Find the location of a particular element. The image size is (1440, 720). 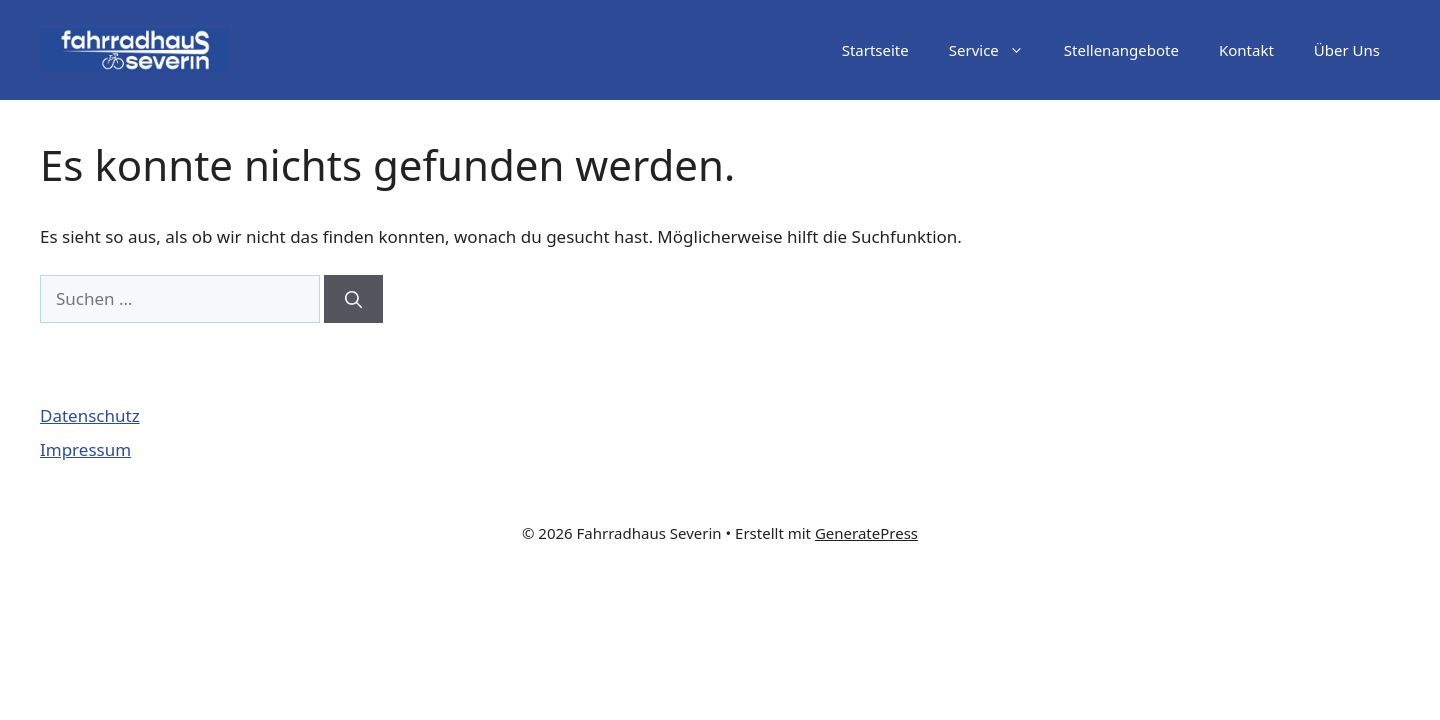

Datenschutz is located at coordinates (90, 415).